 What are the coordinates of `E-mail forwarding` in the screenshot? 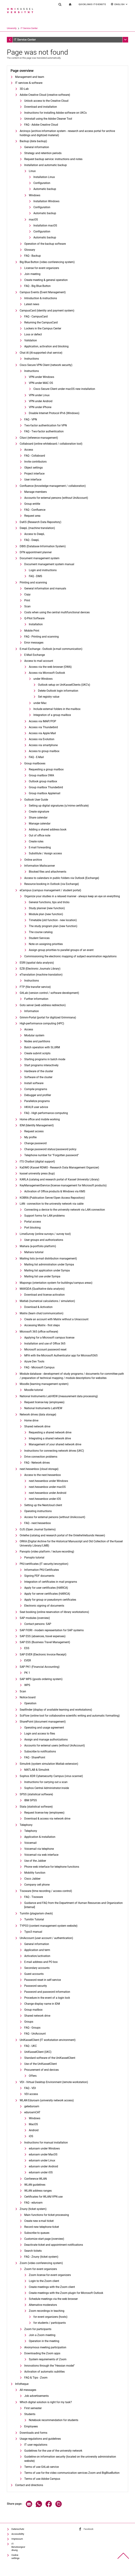 It's located at (40, 847).